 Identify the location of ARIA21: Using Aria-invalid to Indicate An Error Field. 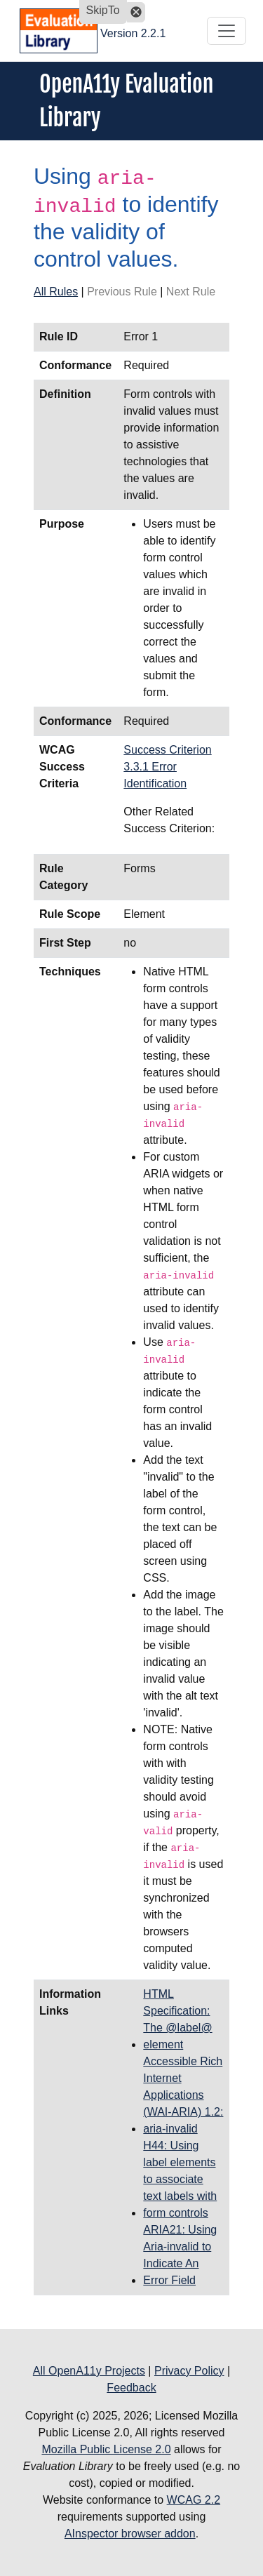
(180, 2255).